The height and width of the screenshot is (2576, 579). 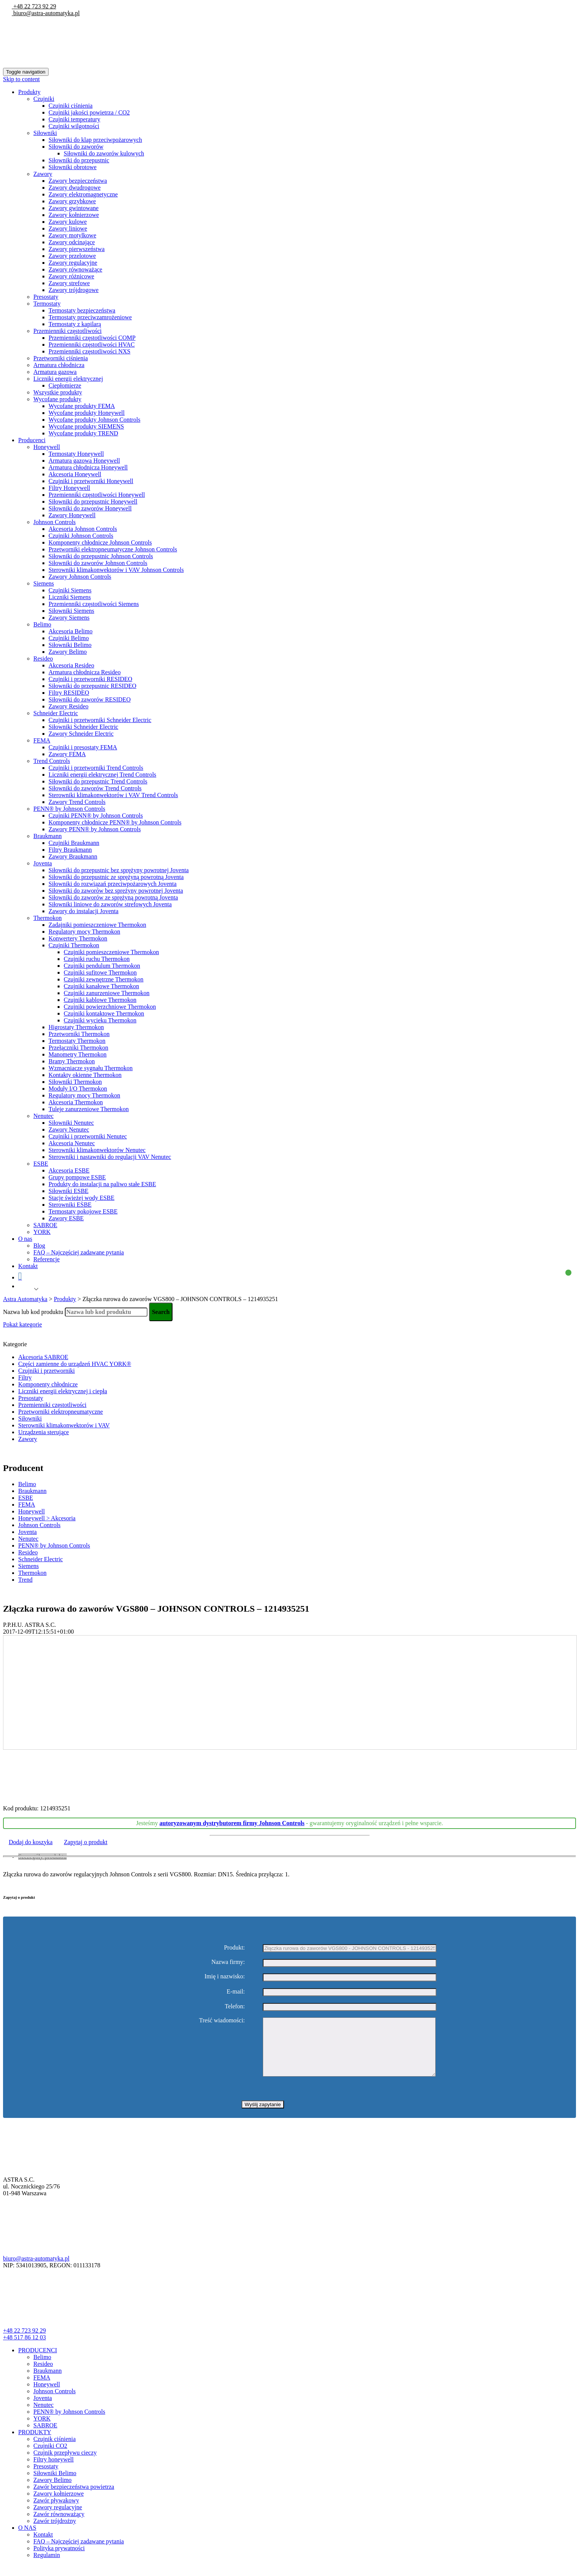 What do you see at coordinates (74, 187) in the screenshot?
I see `Zawory dwudrogowe` at bounding box center [74, 187].